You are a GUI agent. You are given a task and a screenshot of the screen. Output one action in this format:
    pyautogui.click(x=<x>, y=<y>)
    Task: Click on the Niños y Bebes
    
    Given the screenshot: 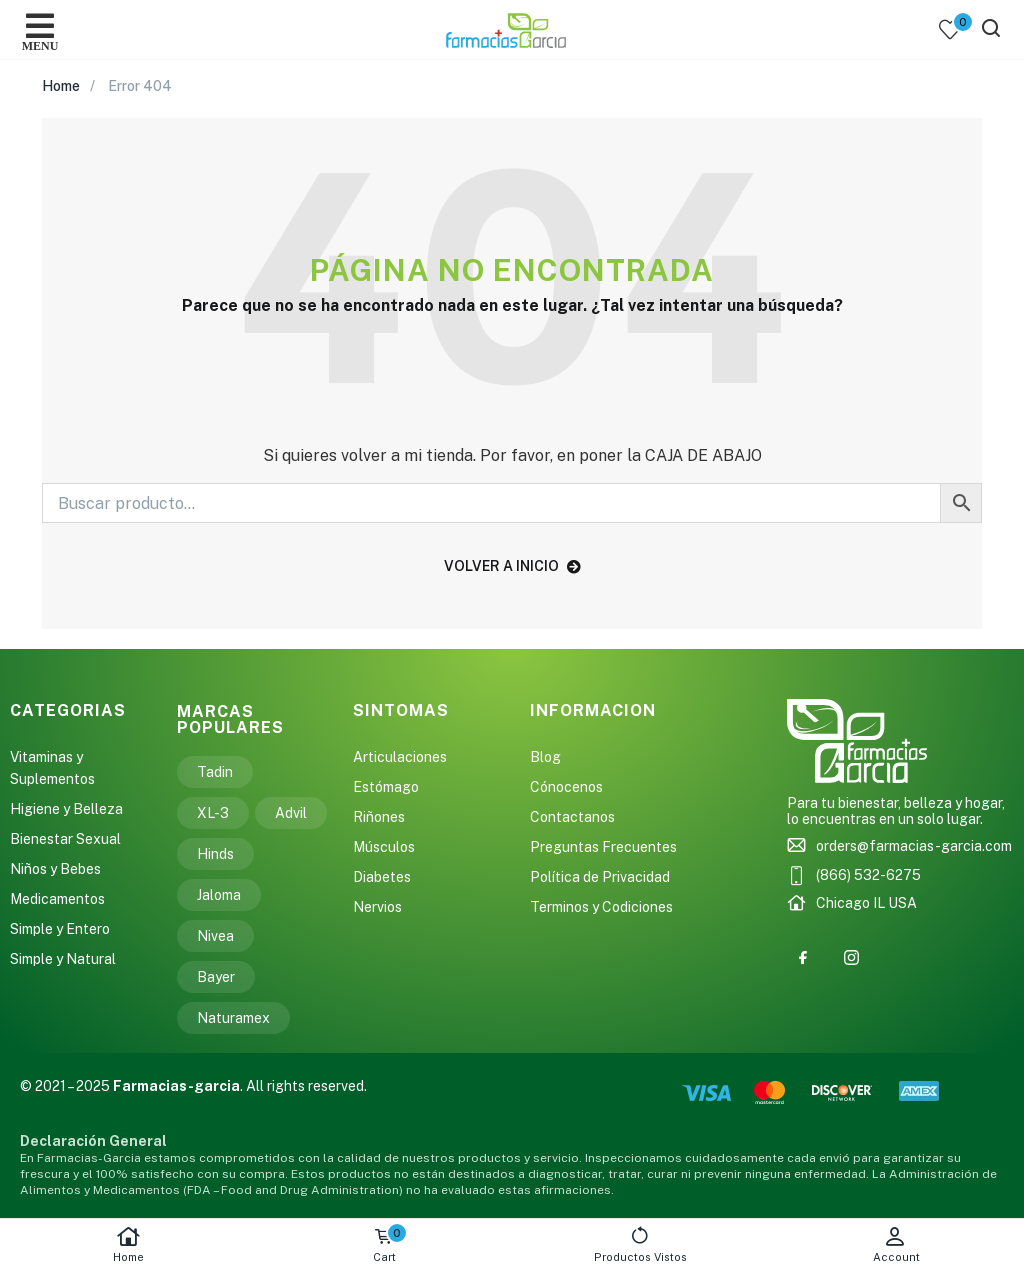 What is the action you would take?
    pyautogui.click(x=55, y=869)
    